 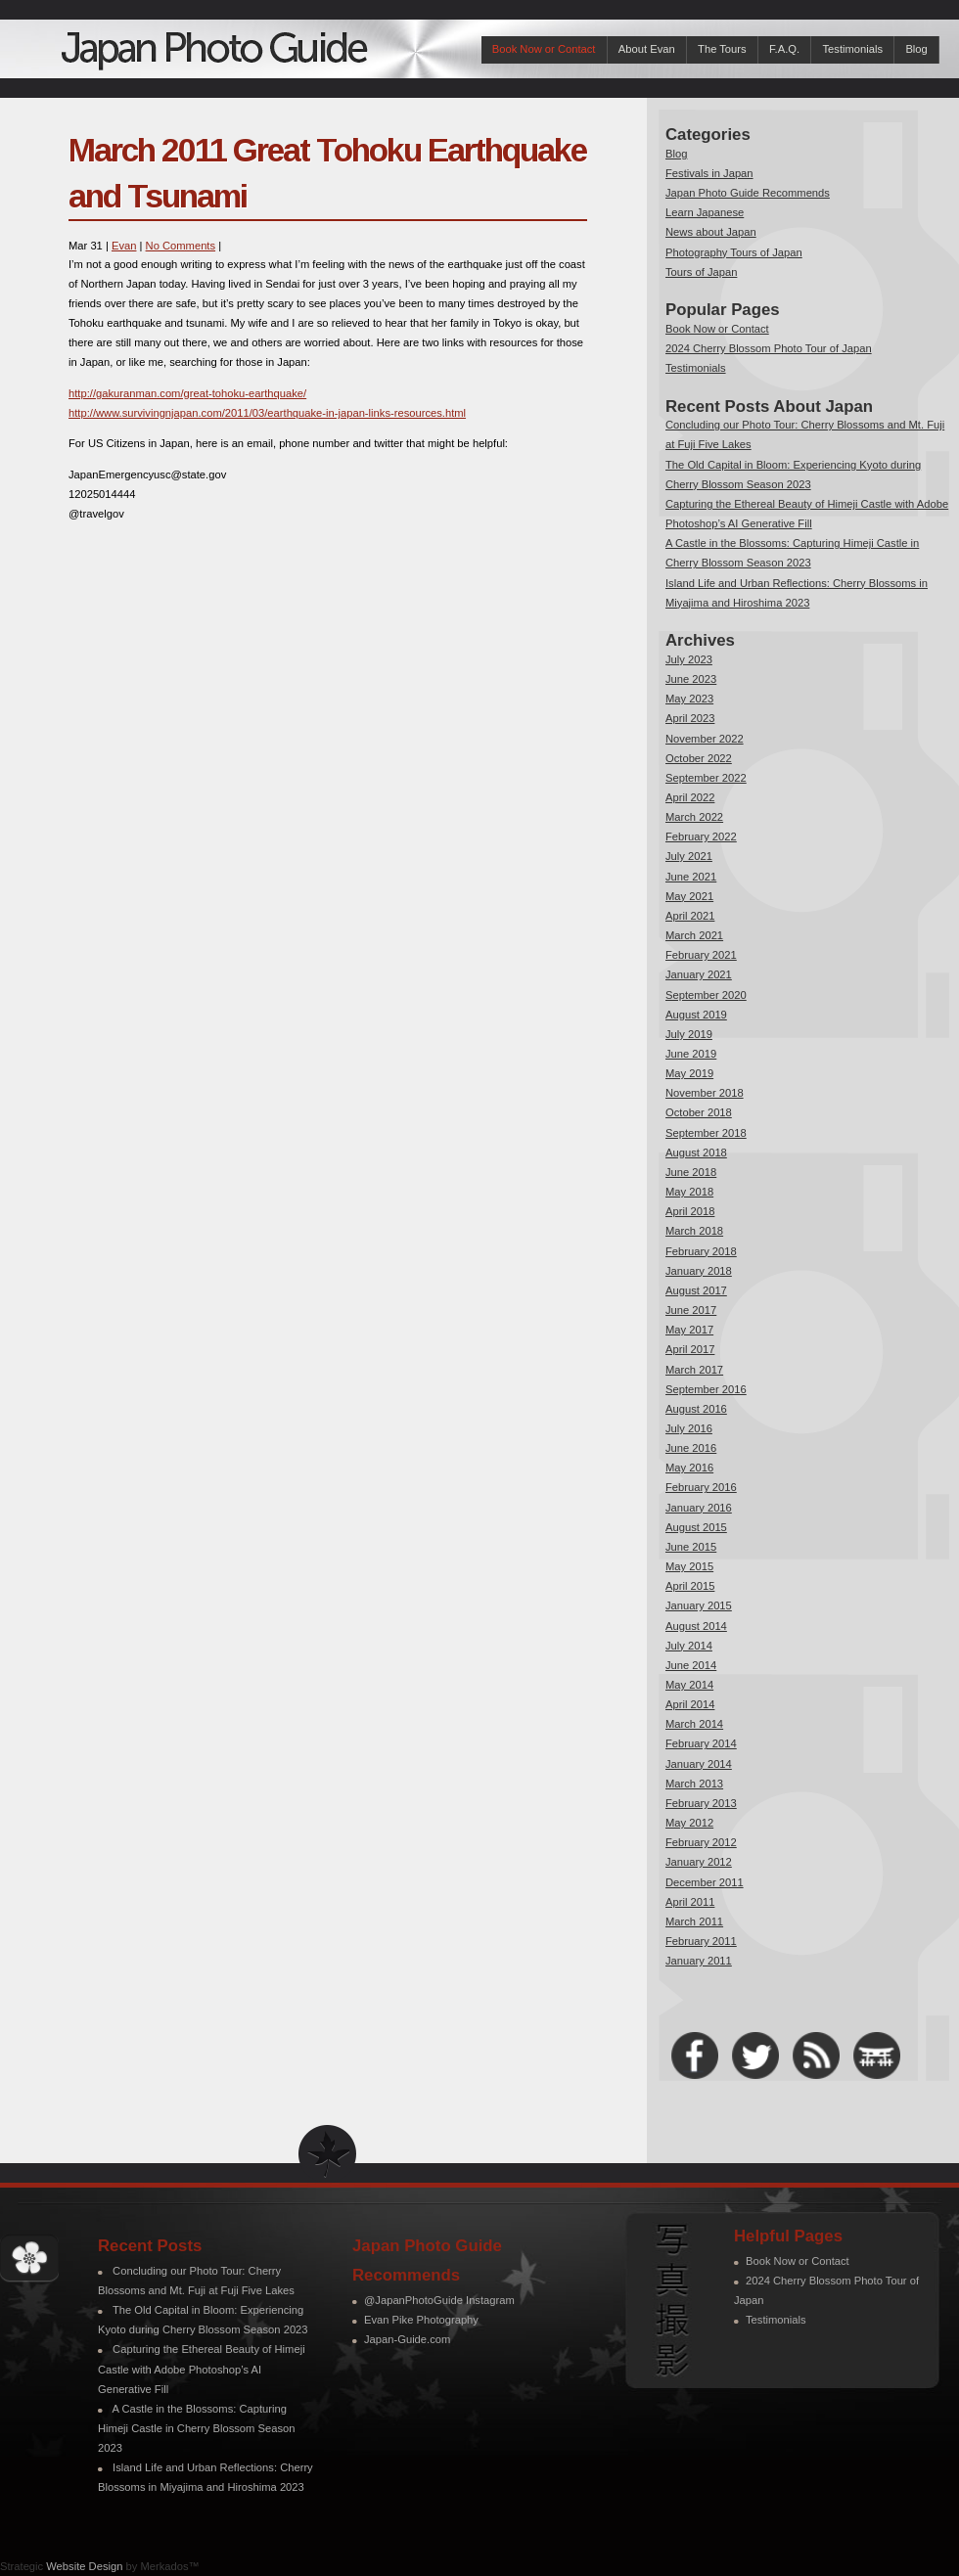 What do you see at coordinates (124, 245) in the screenshot?
I see `Evan` at bounding box center [124, 245].